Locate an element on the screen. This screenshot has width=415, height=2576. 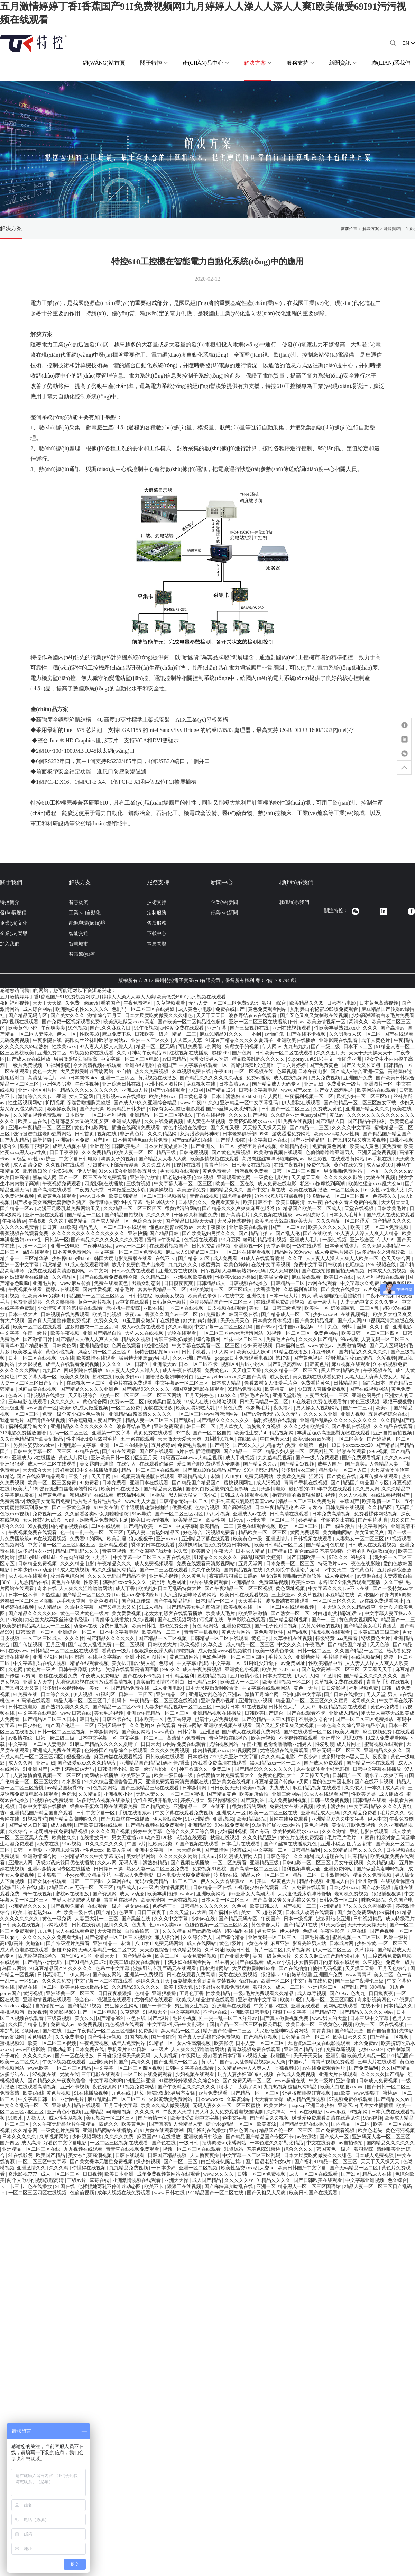
国产精品一区视频 is located at coordinates (390, 2037).